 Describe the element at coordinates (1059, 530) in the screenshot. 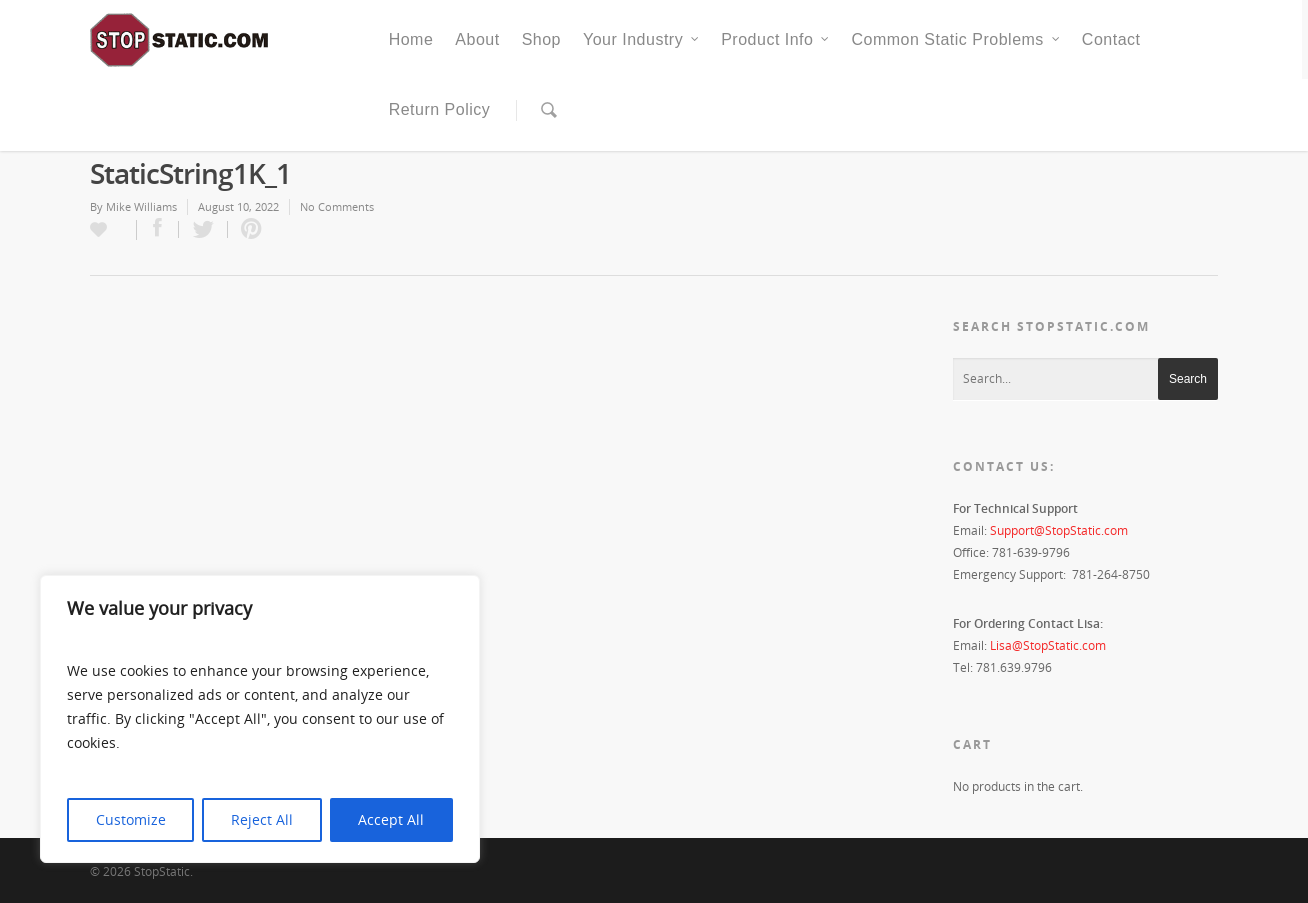

I see `Support@StopStatic.com` at that location.